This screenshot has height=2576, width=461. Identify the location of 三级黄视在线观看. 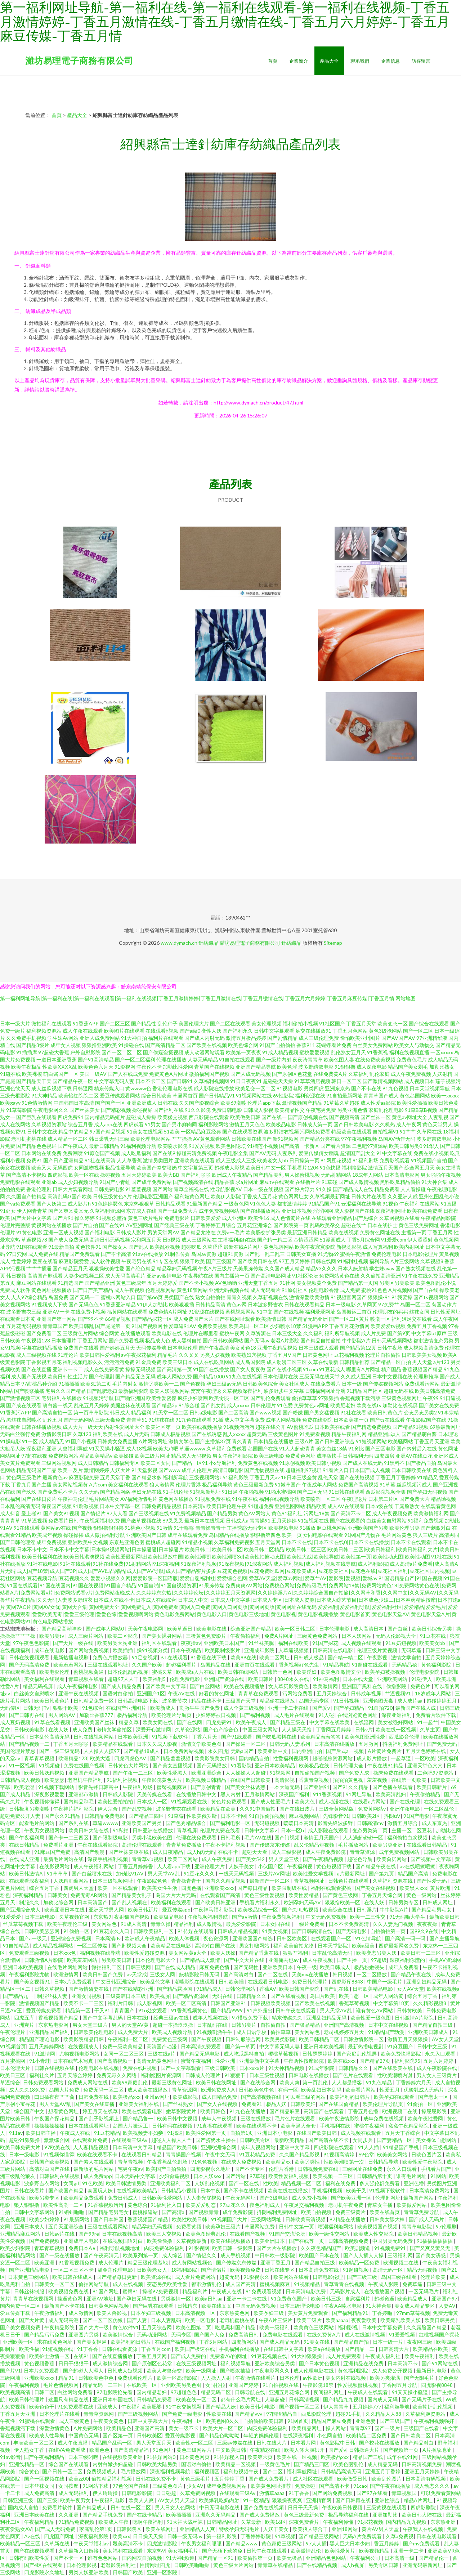
(387, 2507).